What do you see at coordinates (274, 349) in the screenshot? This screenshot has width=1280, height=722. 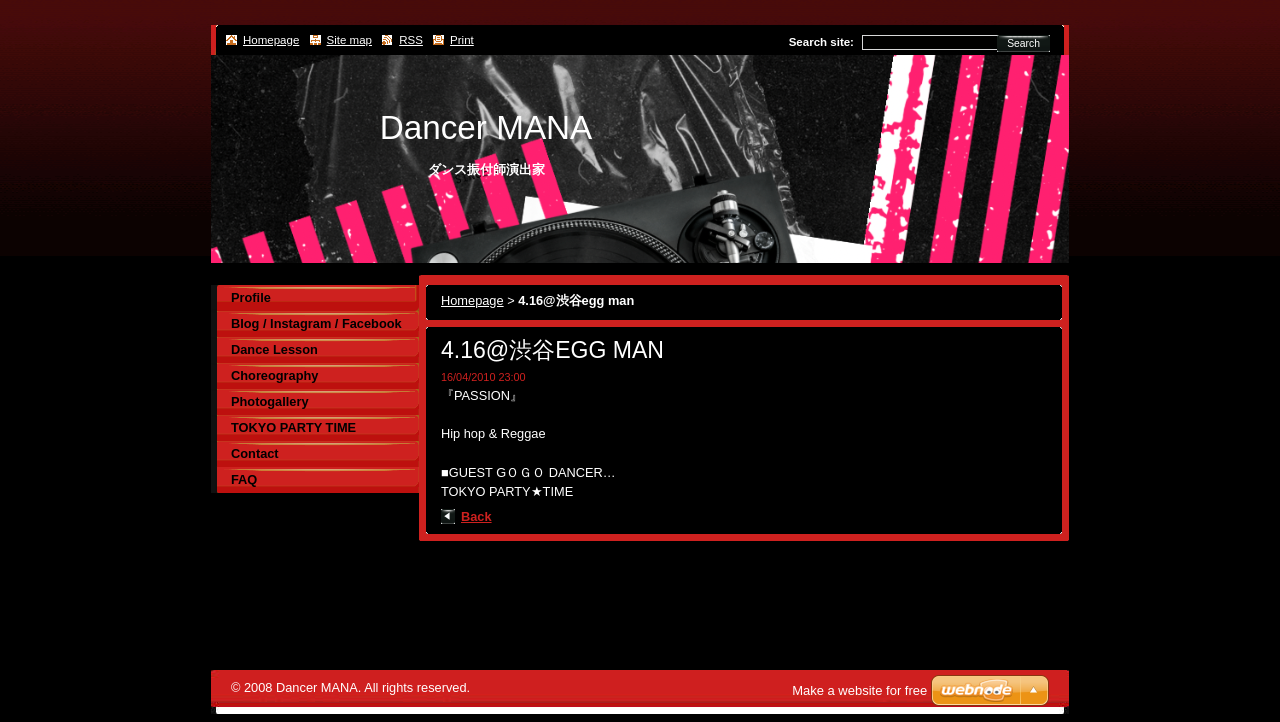 I see `Dance Lesson` at bounding box center [274, 349].